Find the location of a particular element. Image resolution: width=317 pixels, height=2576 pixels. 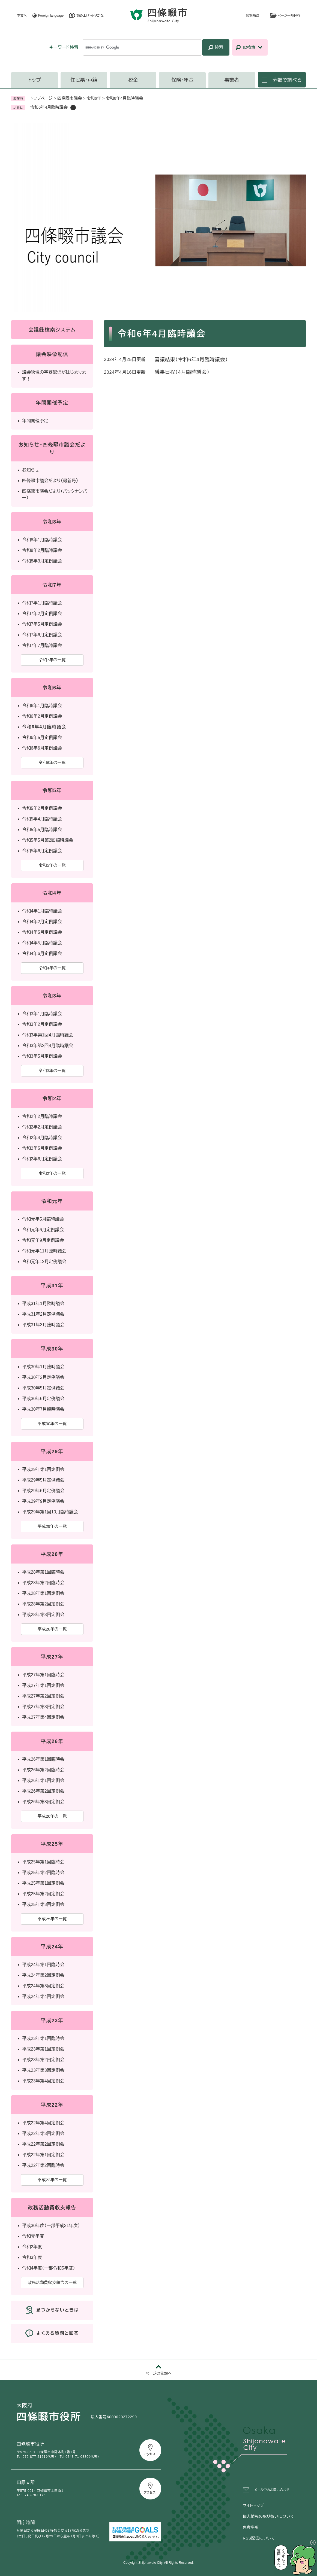

令和5年6月定例議会 is located at coordinates (42, 850).